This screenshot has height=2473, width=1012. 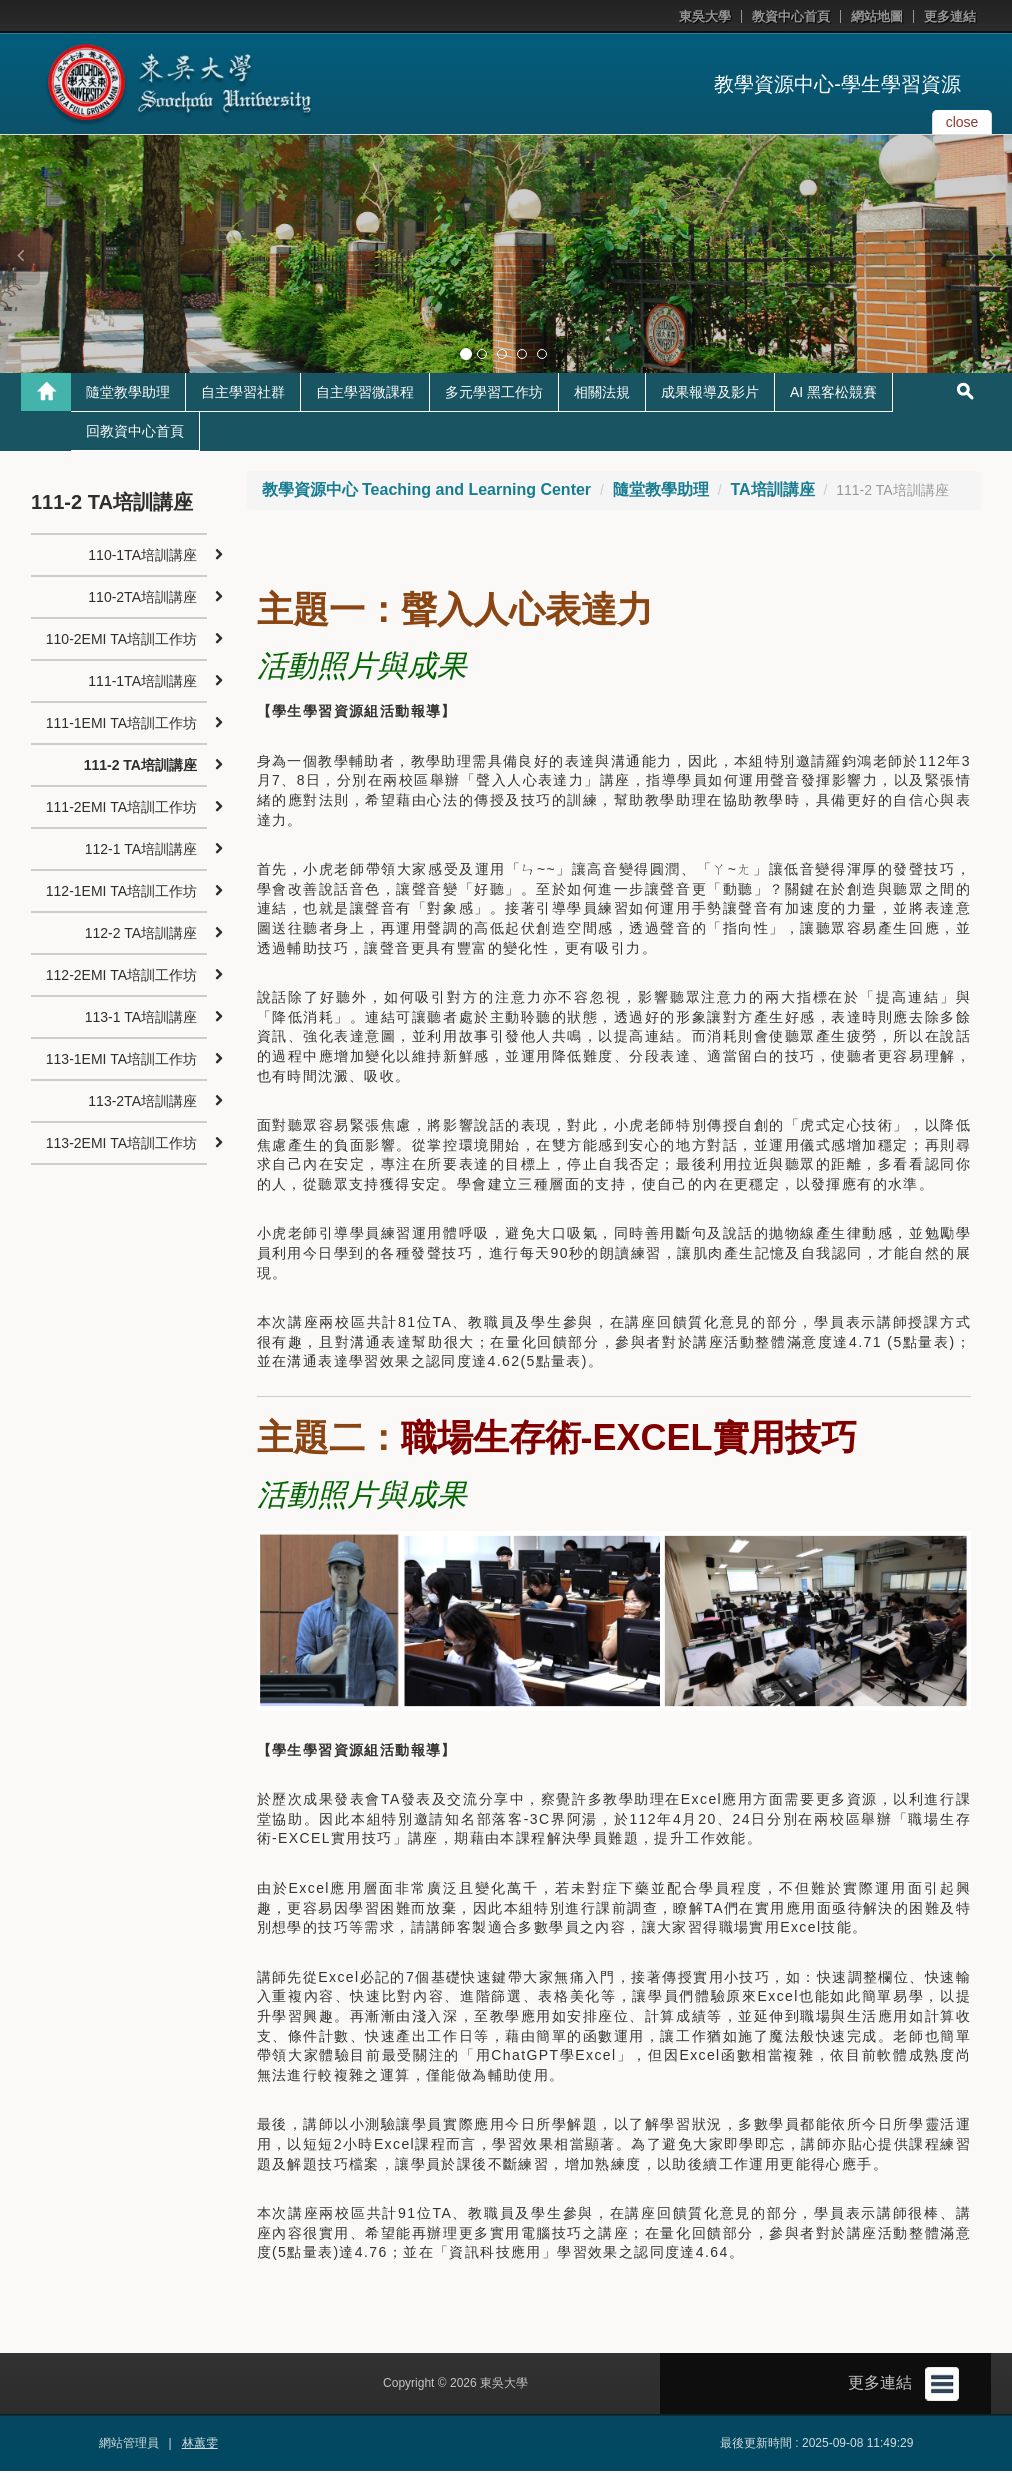 What do you see at coordinates (365, 394) in the screenshot?
I see `自主學習微課程` at bounding box center [365, 394].